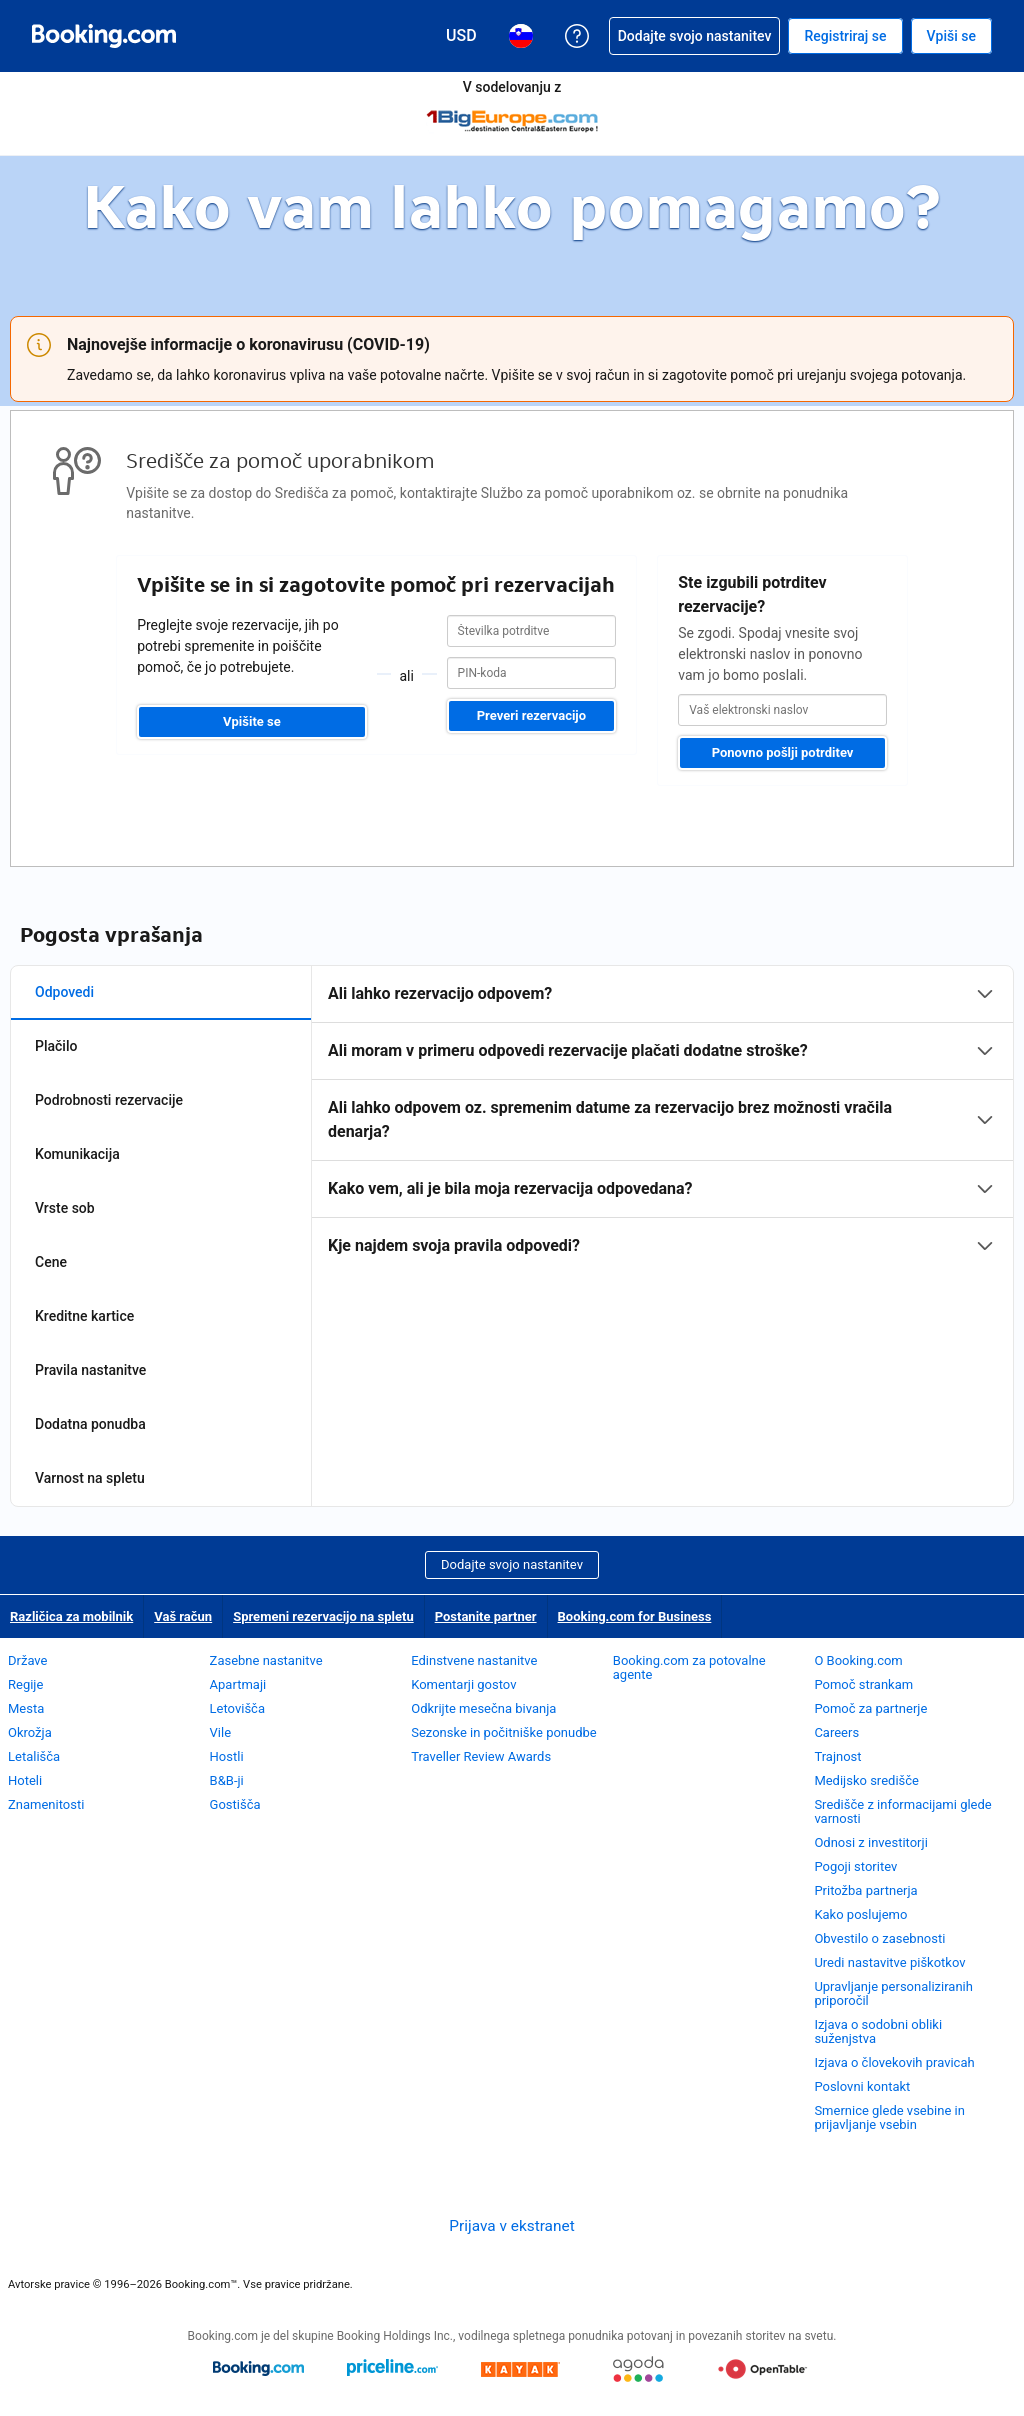  What do you see at coordinates (866, 1780) in the screenshot?
I see `Medijsko središče` at bounding box center [866, 1780].